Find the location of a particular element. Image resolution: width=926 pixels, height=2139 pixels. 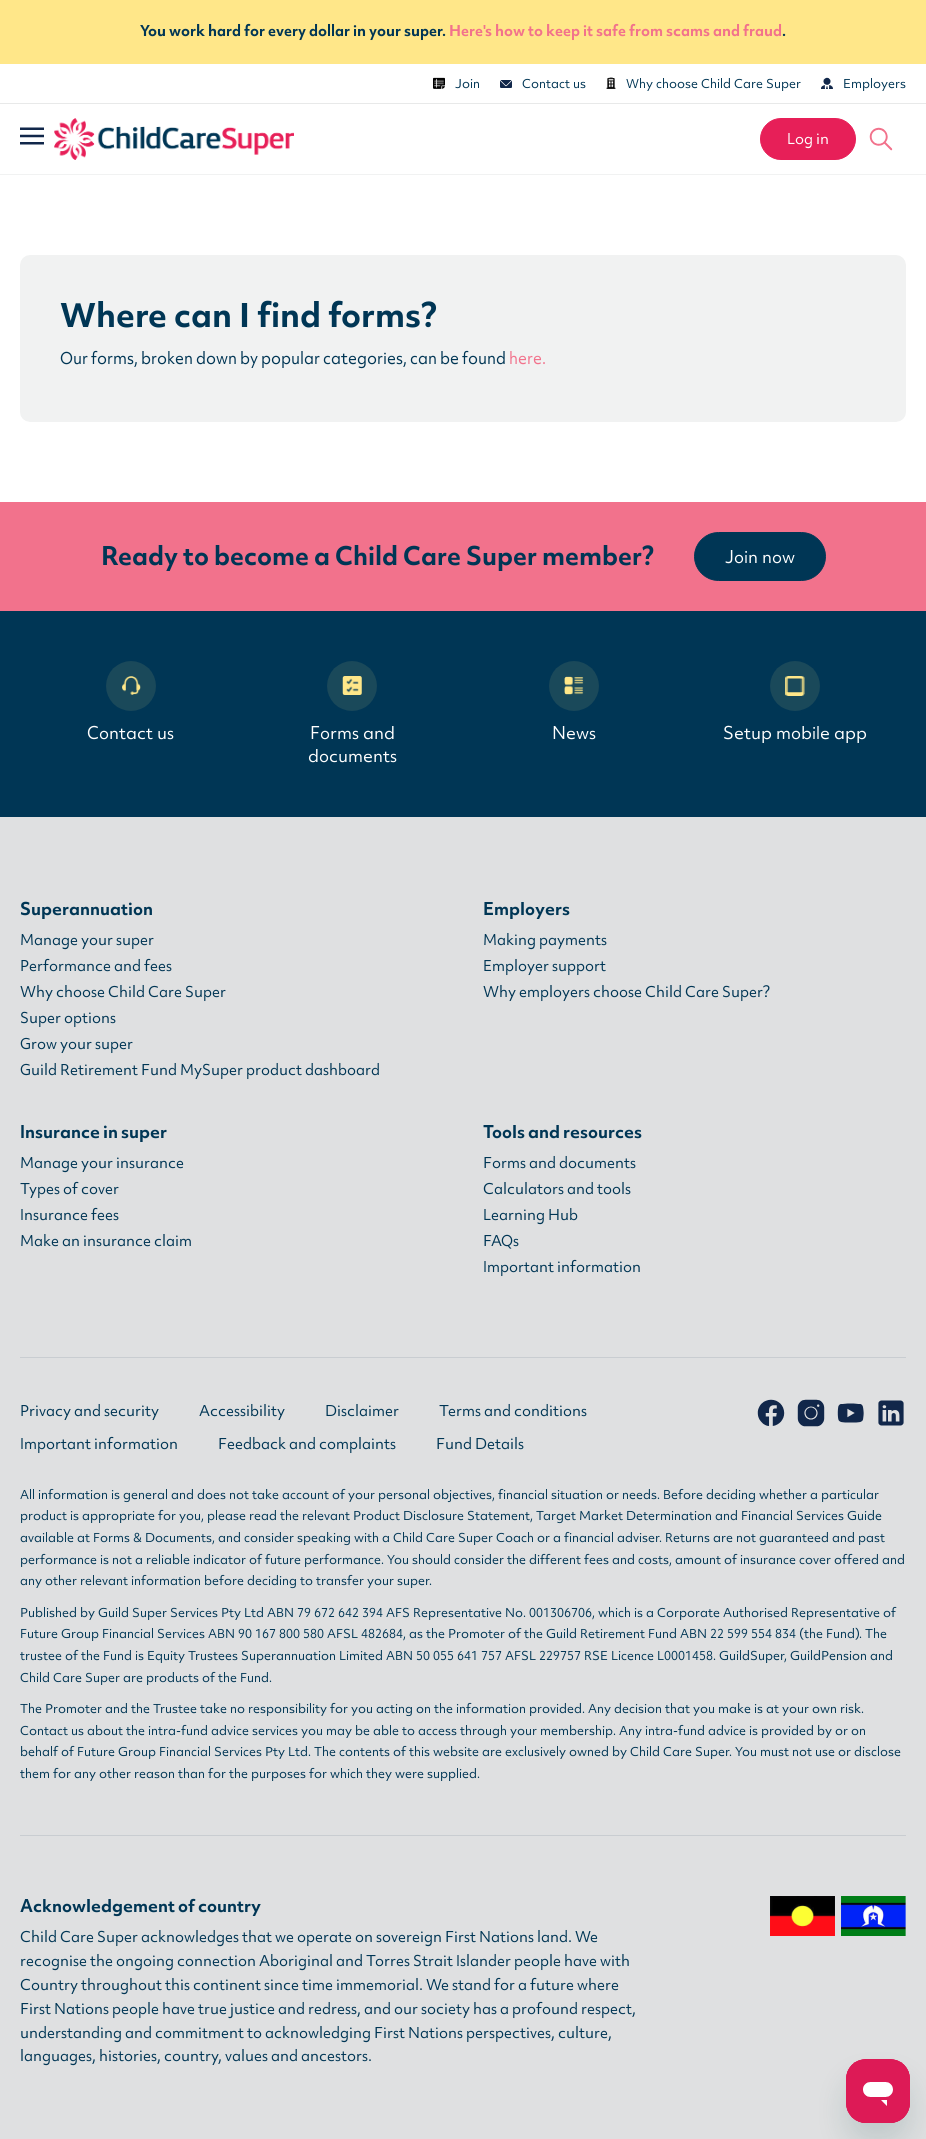

Learning Hub is located at coordinates (530, 1215).